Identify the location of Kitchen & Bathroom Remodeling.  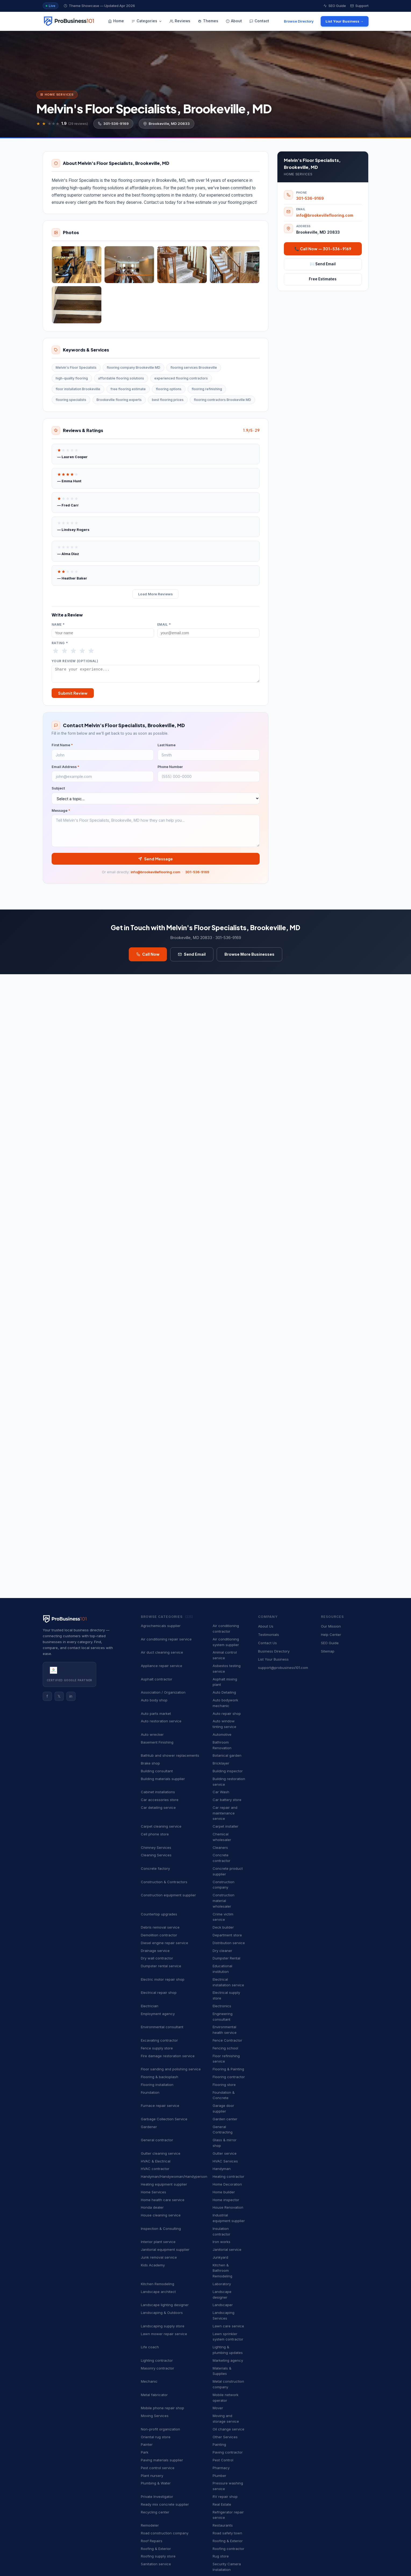
(222, 2270).